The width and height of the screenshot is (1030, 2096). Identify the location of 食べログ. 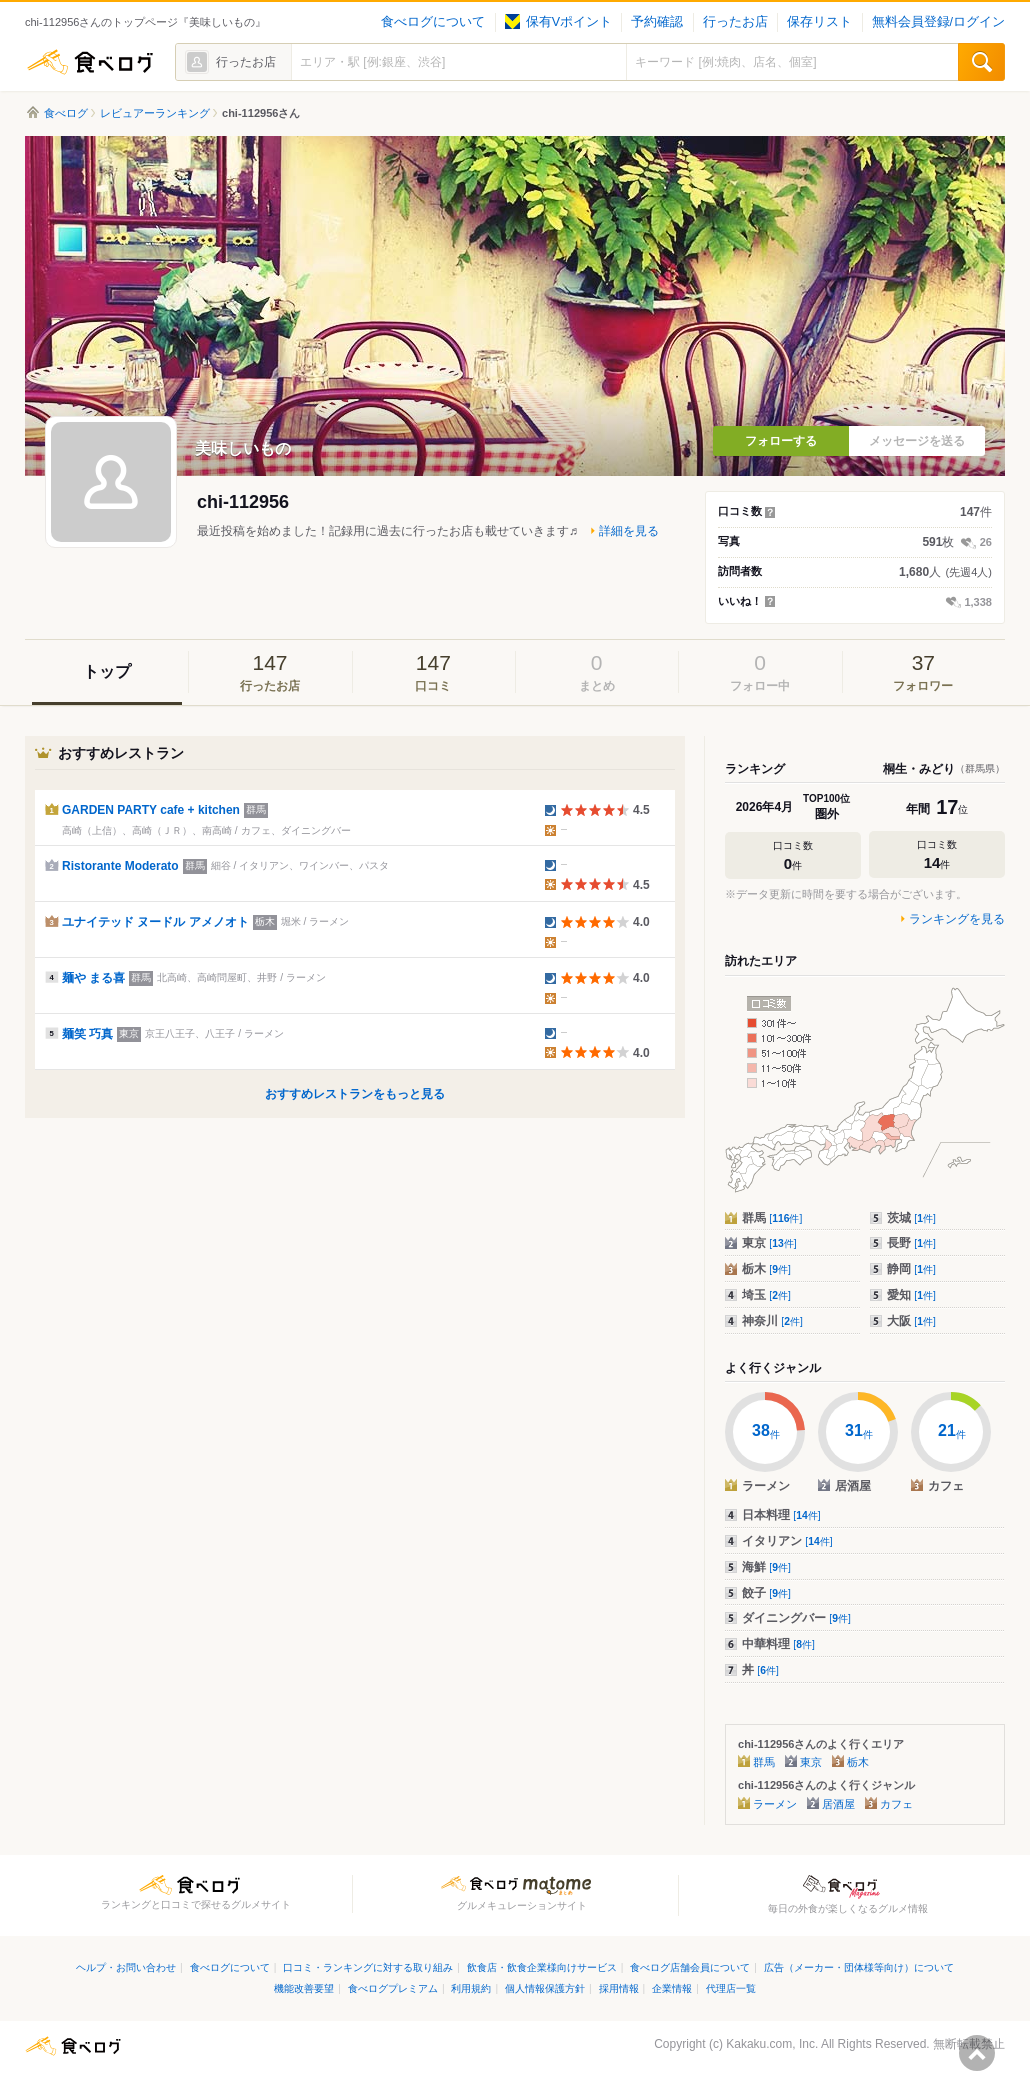
(90, 62).